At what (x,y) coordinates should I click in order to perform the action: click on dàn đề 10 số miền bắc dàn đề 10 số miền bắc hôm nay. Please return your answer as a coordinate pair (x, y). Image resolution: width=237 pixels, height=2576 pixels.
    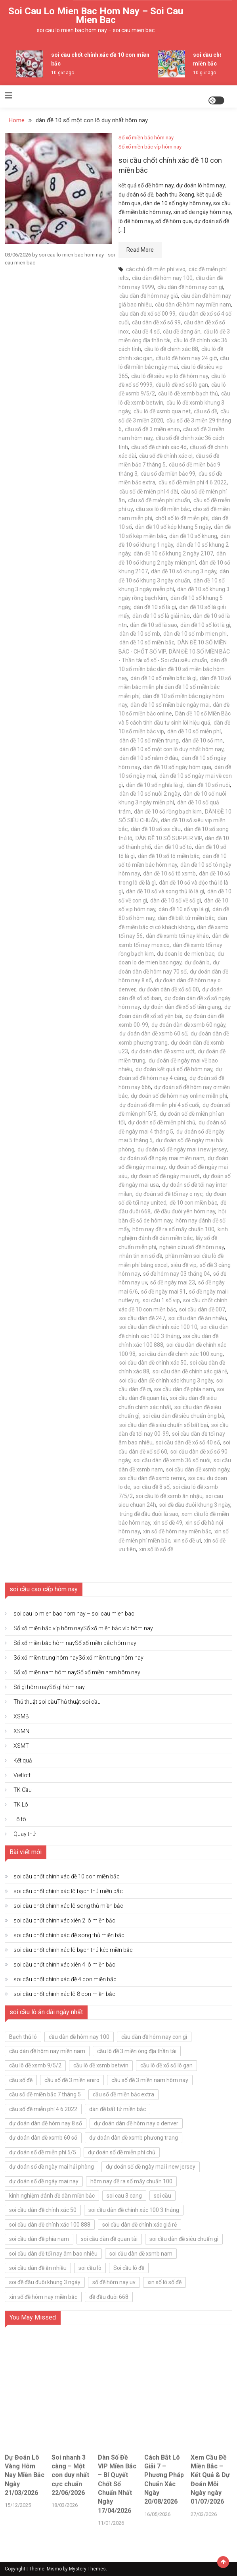
    Looking at the image, I should click on (172, 669).